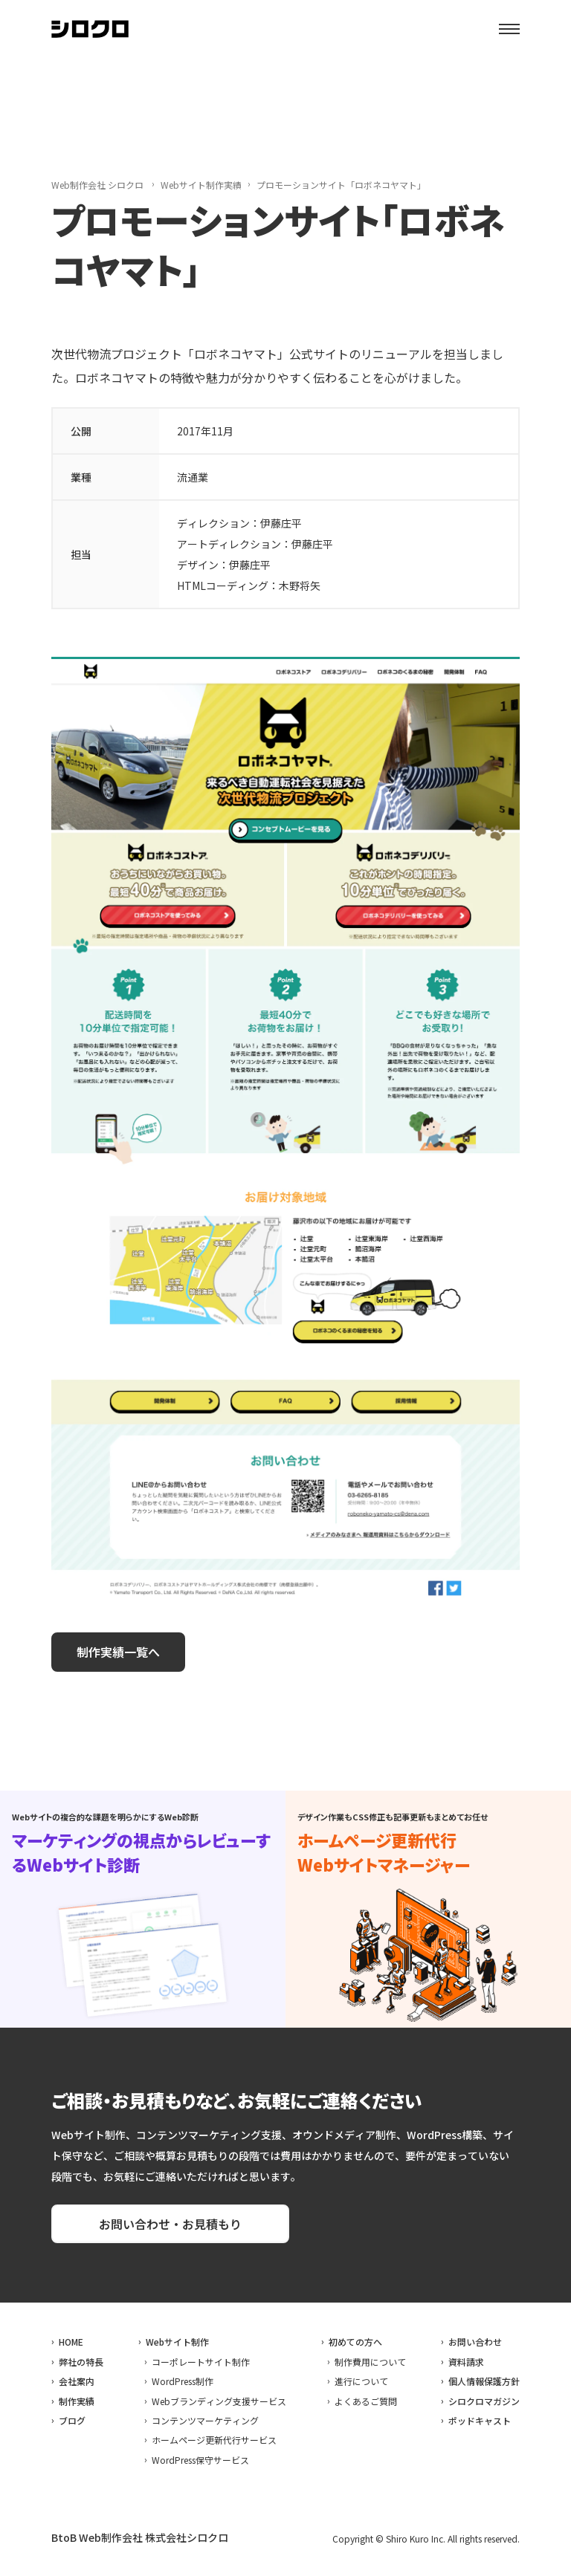 The height and width of the screenshot is (2576, 571). Describe the element at coordinates (355, 2341) in the screenshot. I see `初めての方へ` at that location.